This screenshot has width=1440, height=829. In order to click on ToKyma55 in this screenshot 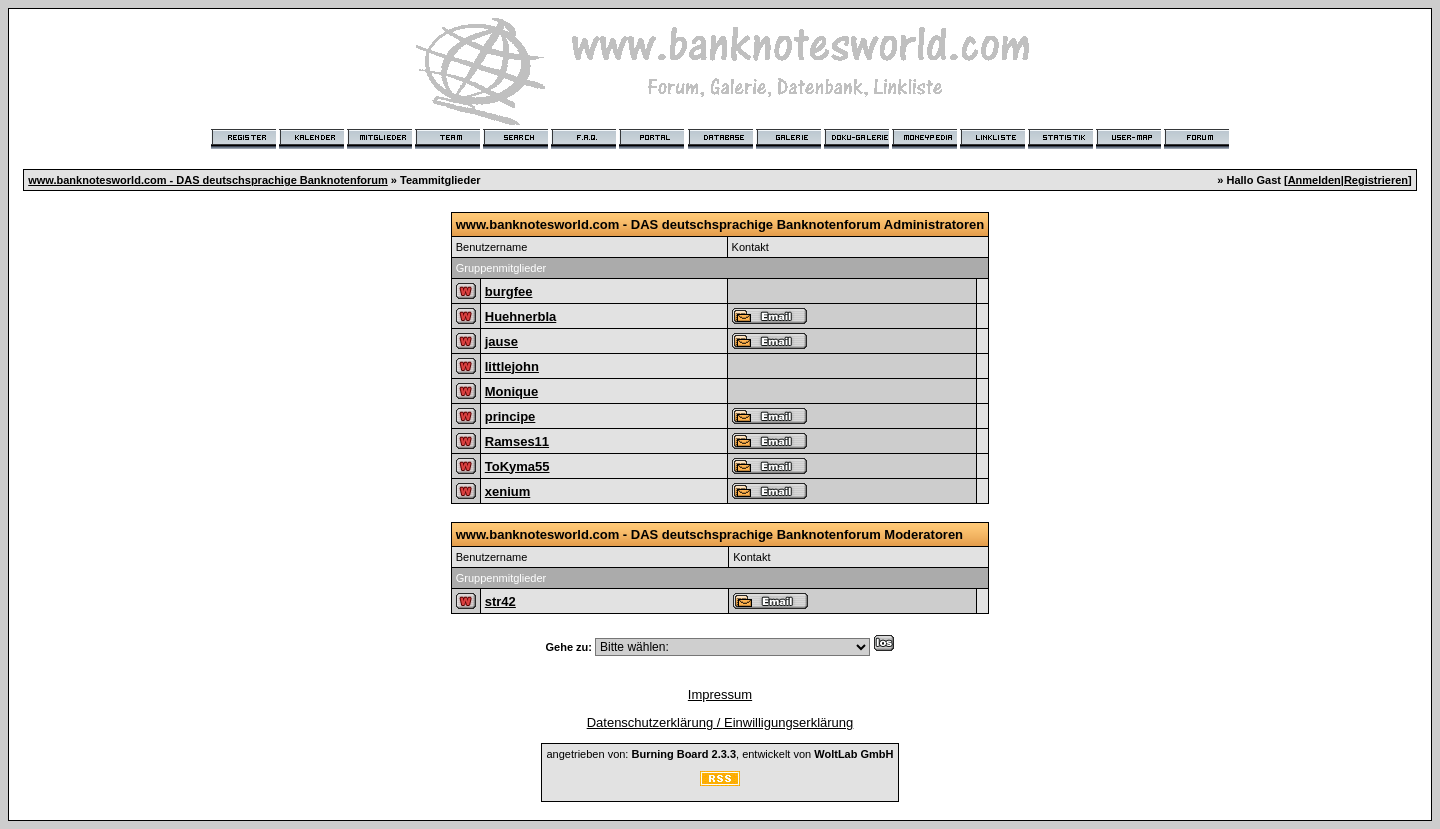, I will do `click(517, 466)`.